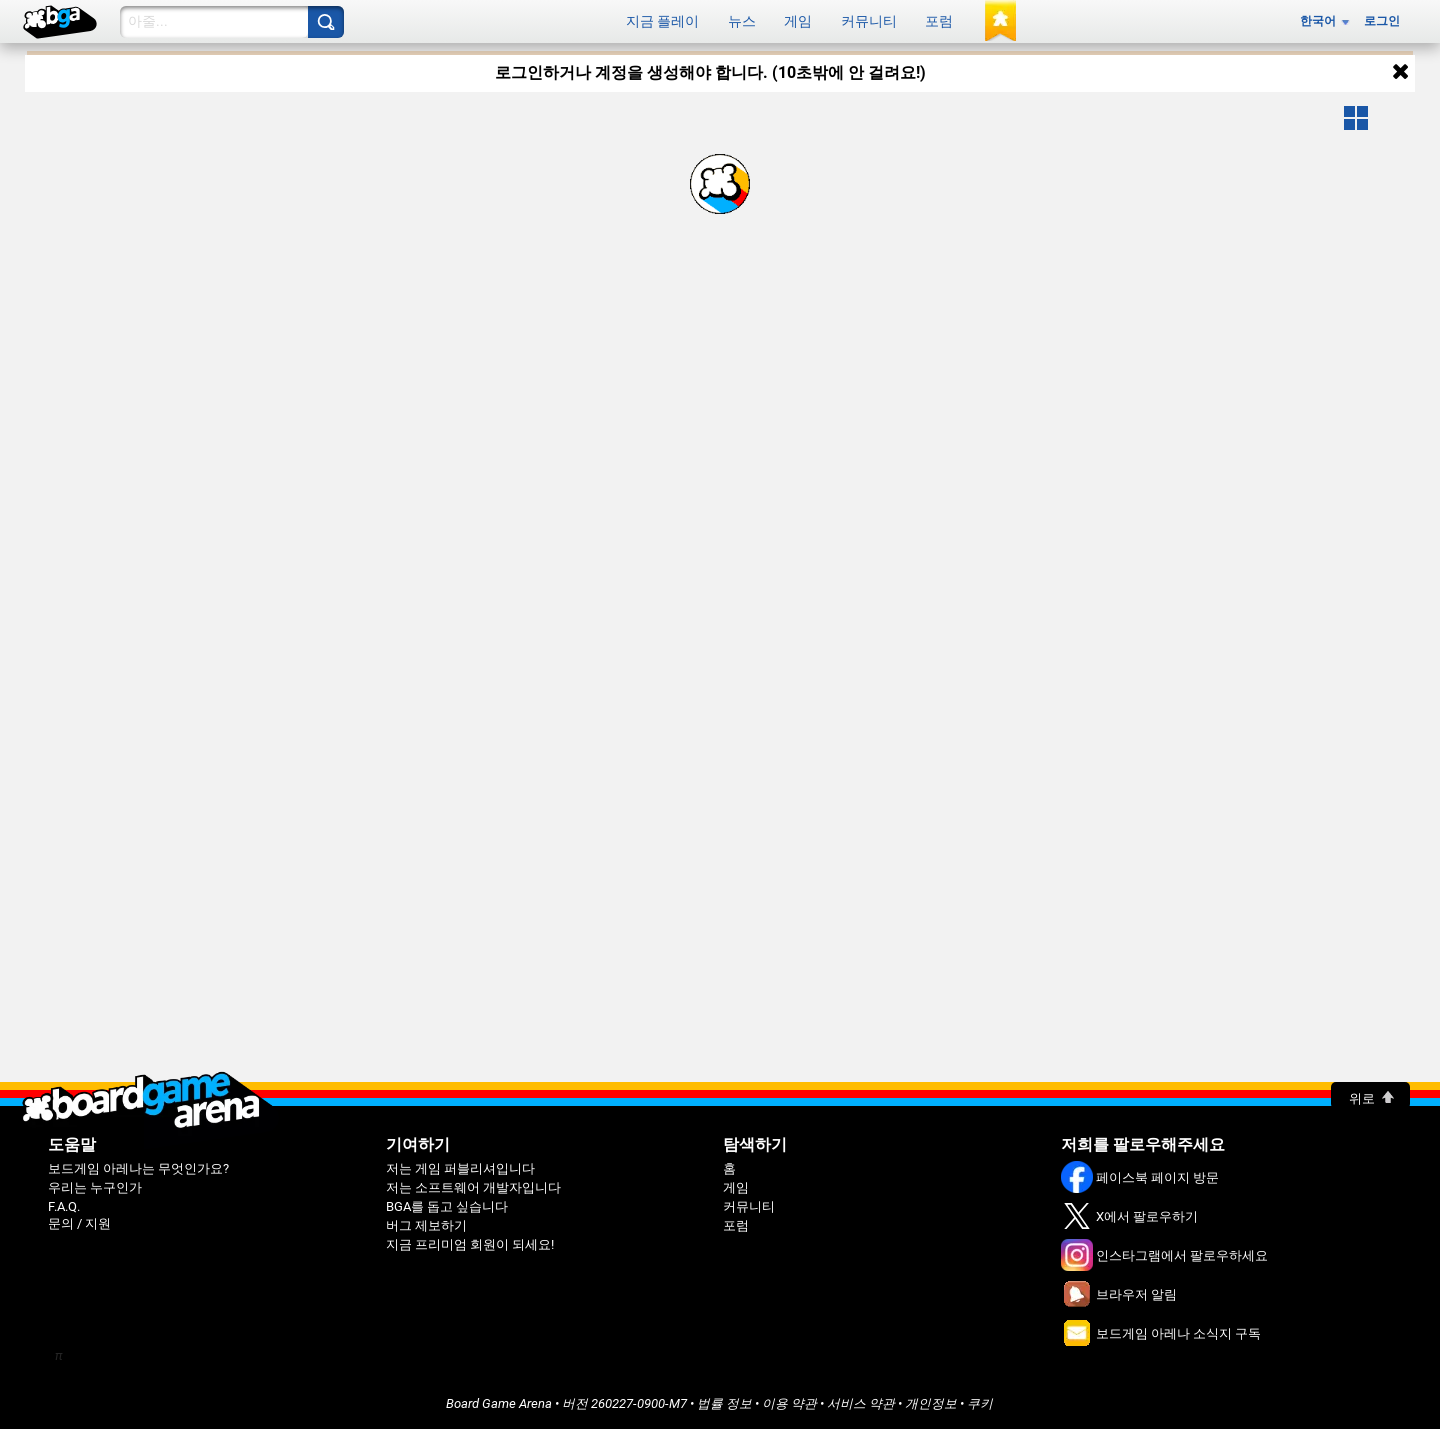 The height and width of the screenshot is (1429, 1440). Describe the element at coordinates (1382, 21) in the screenshot. I see `로그인` at that location.